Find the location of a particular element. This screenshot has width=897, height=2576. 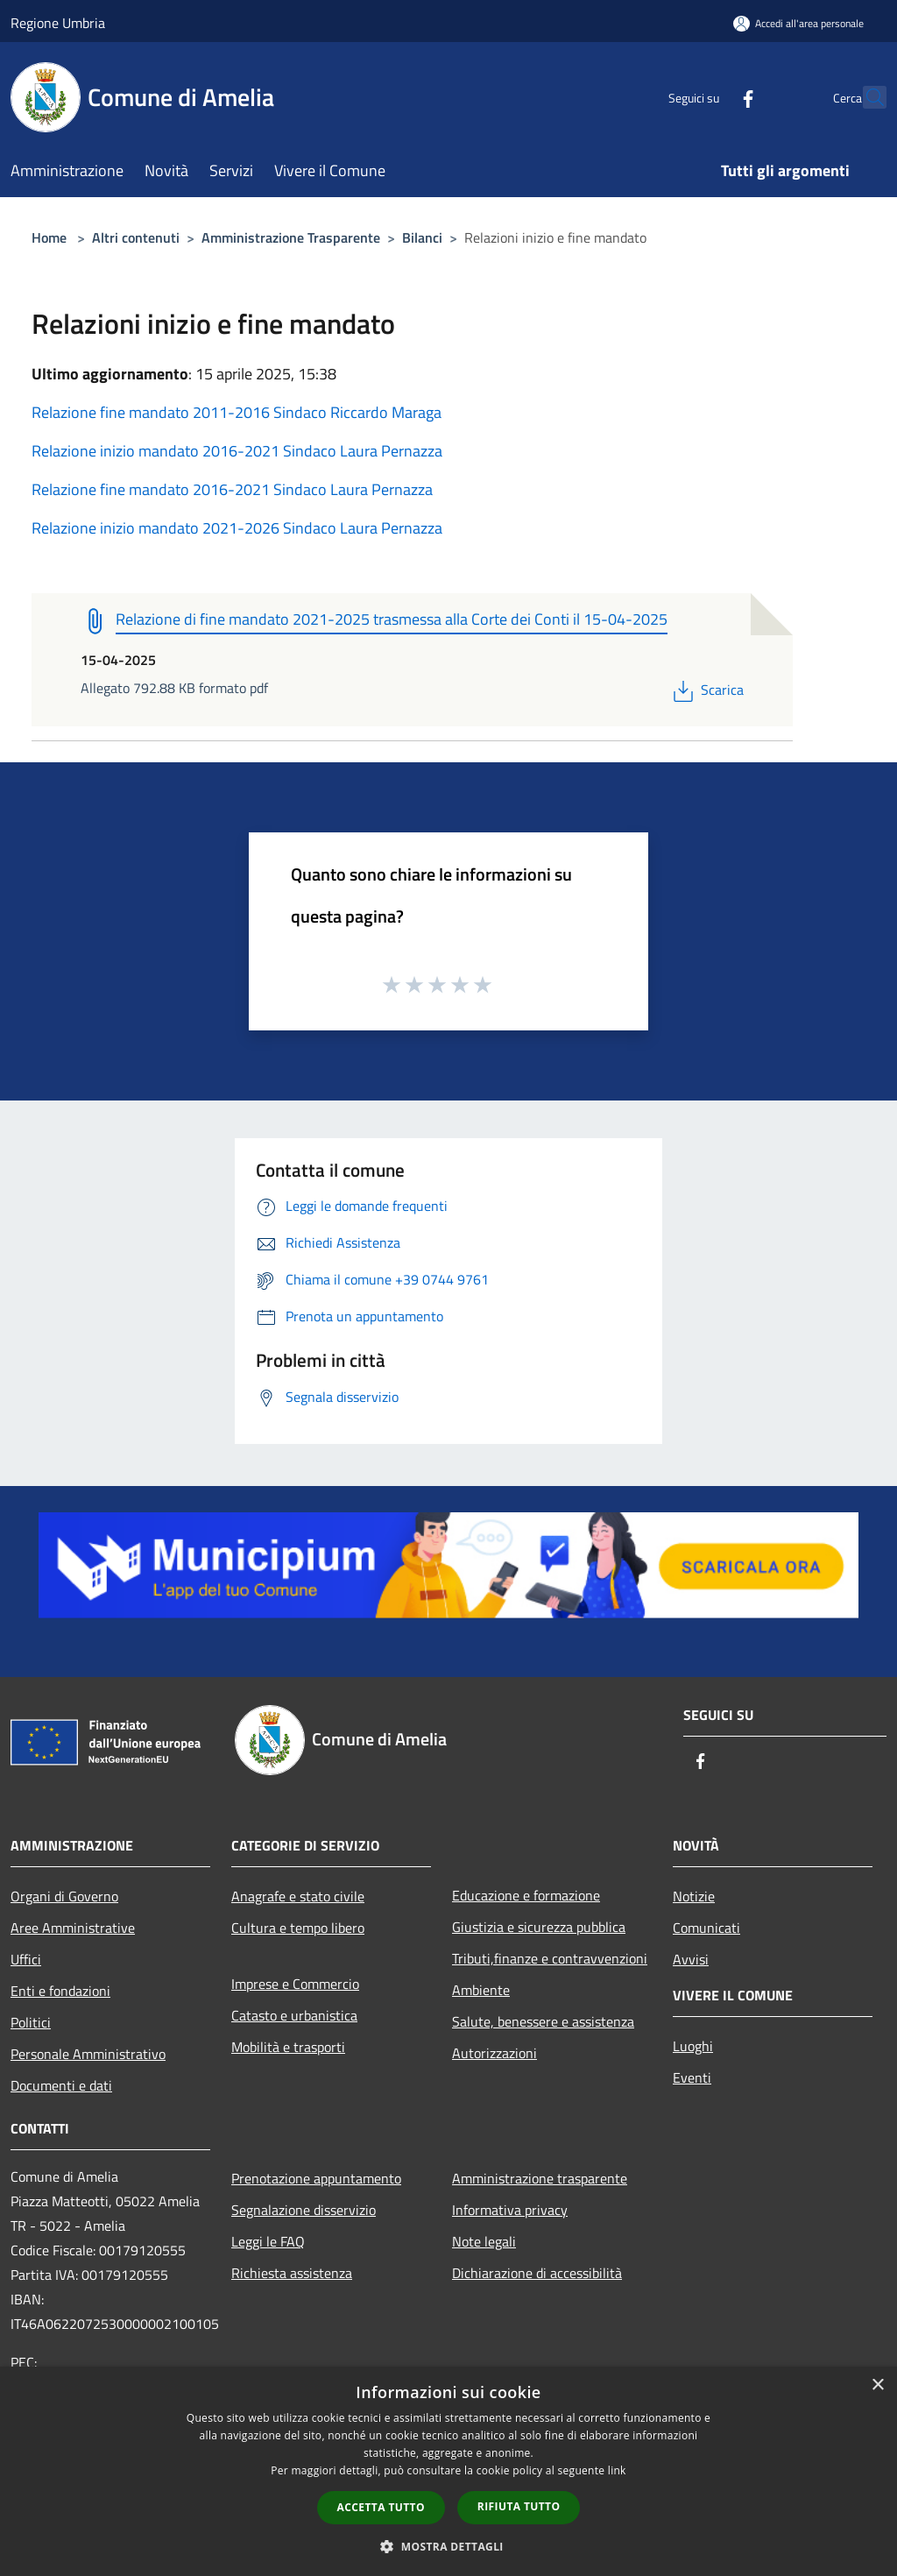

Note legali is located at coordinates (484, 2241).